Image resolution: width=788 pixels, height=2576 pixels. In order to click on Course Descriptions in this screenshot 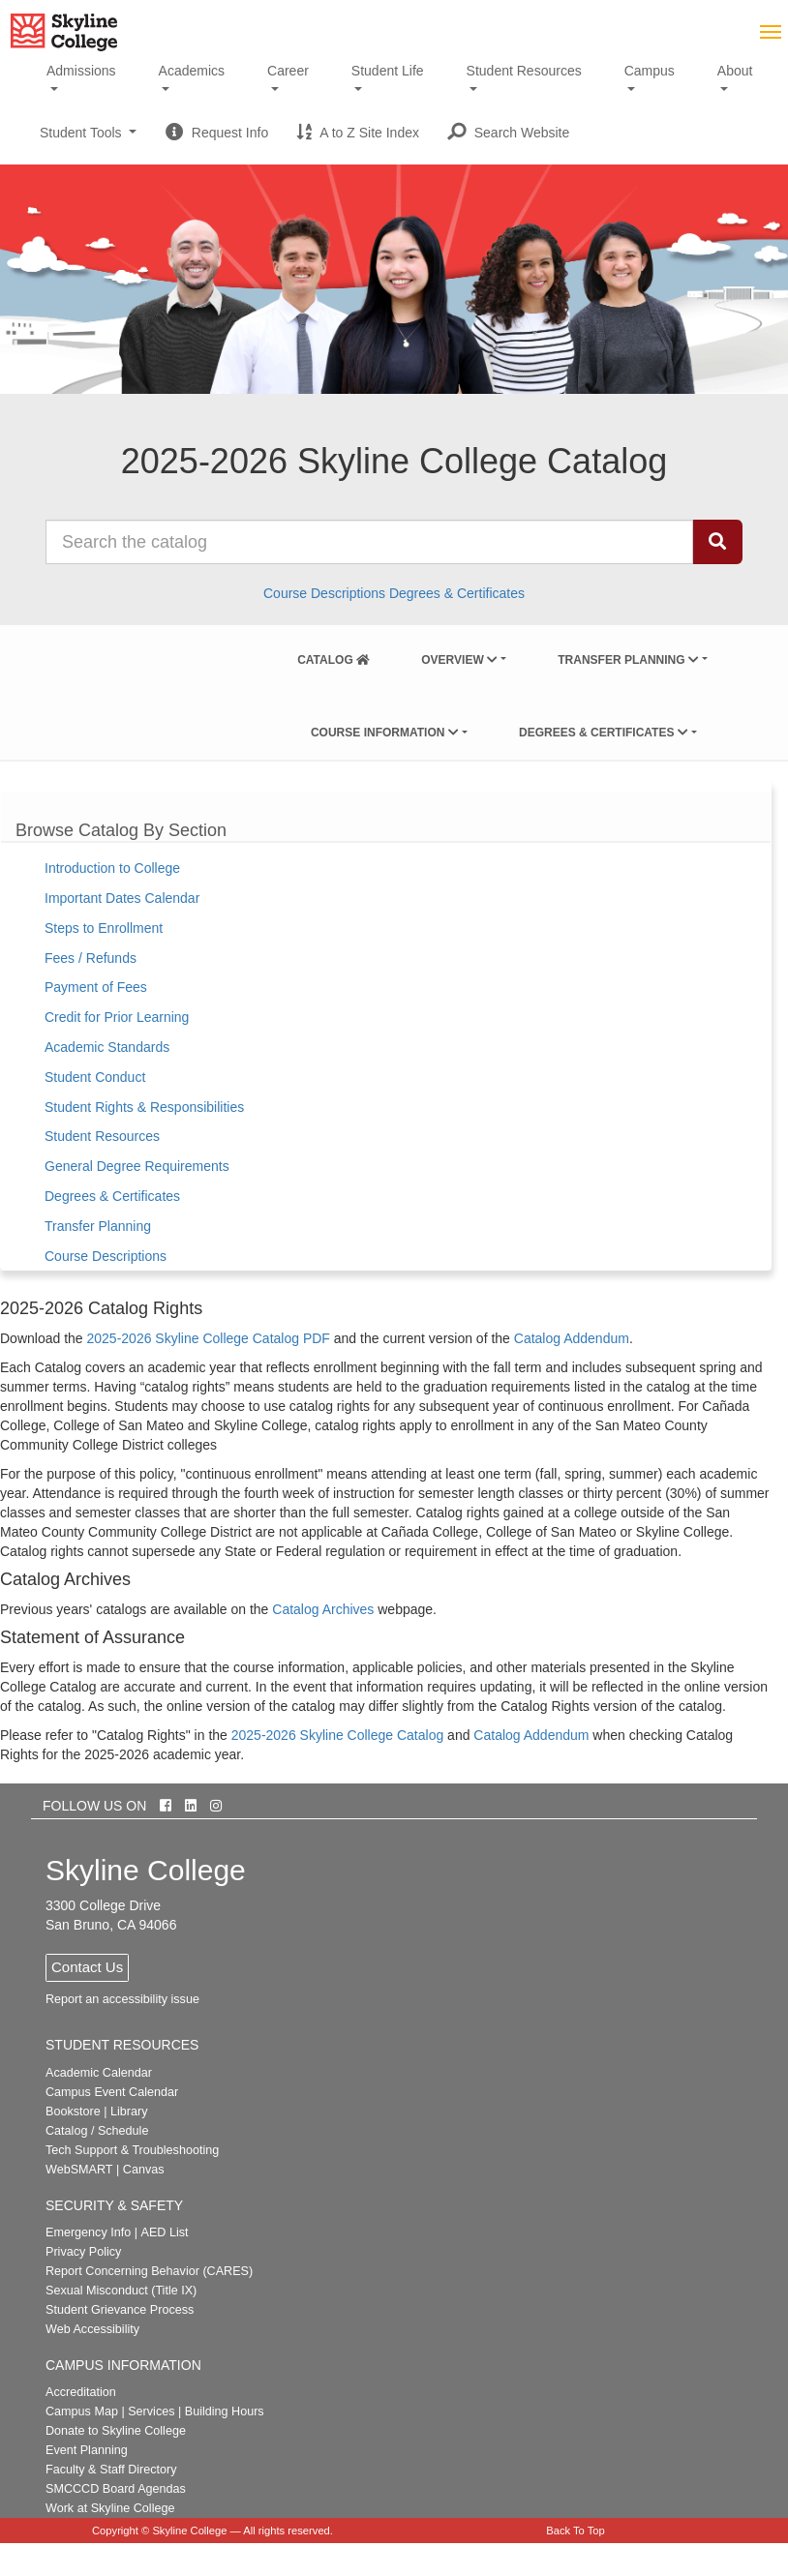, I will do `click(324, 593)`.